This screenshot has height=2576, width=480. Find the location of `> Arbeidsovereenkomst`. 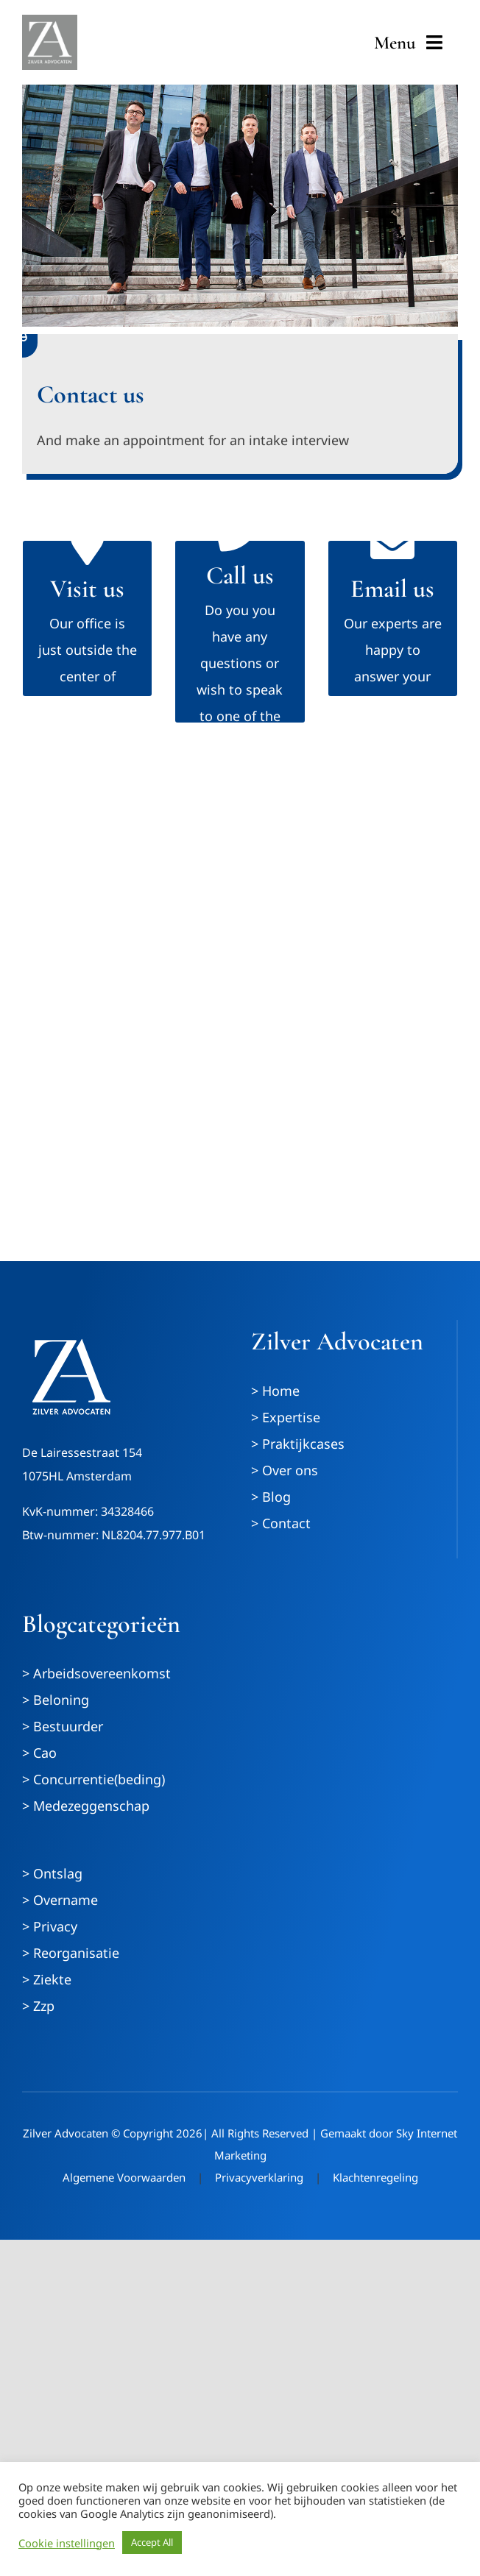

> Arbeidsovereenkomst is located at coordinates (96, 1673).